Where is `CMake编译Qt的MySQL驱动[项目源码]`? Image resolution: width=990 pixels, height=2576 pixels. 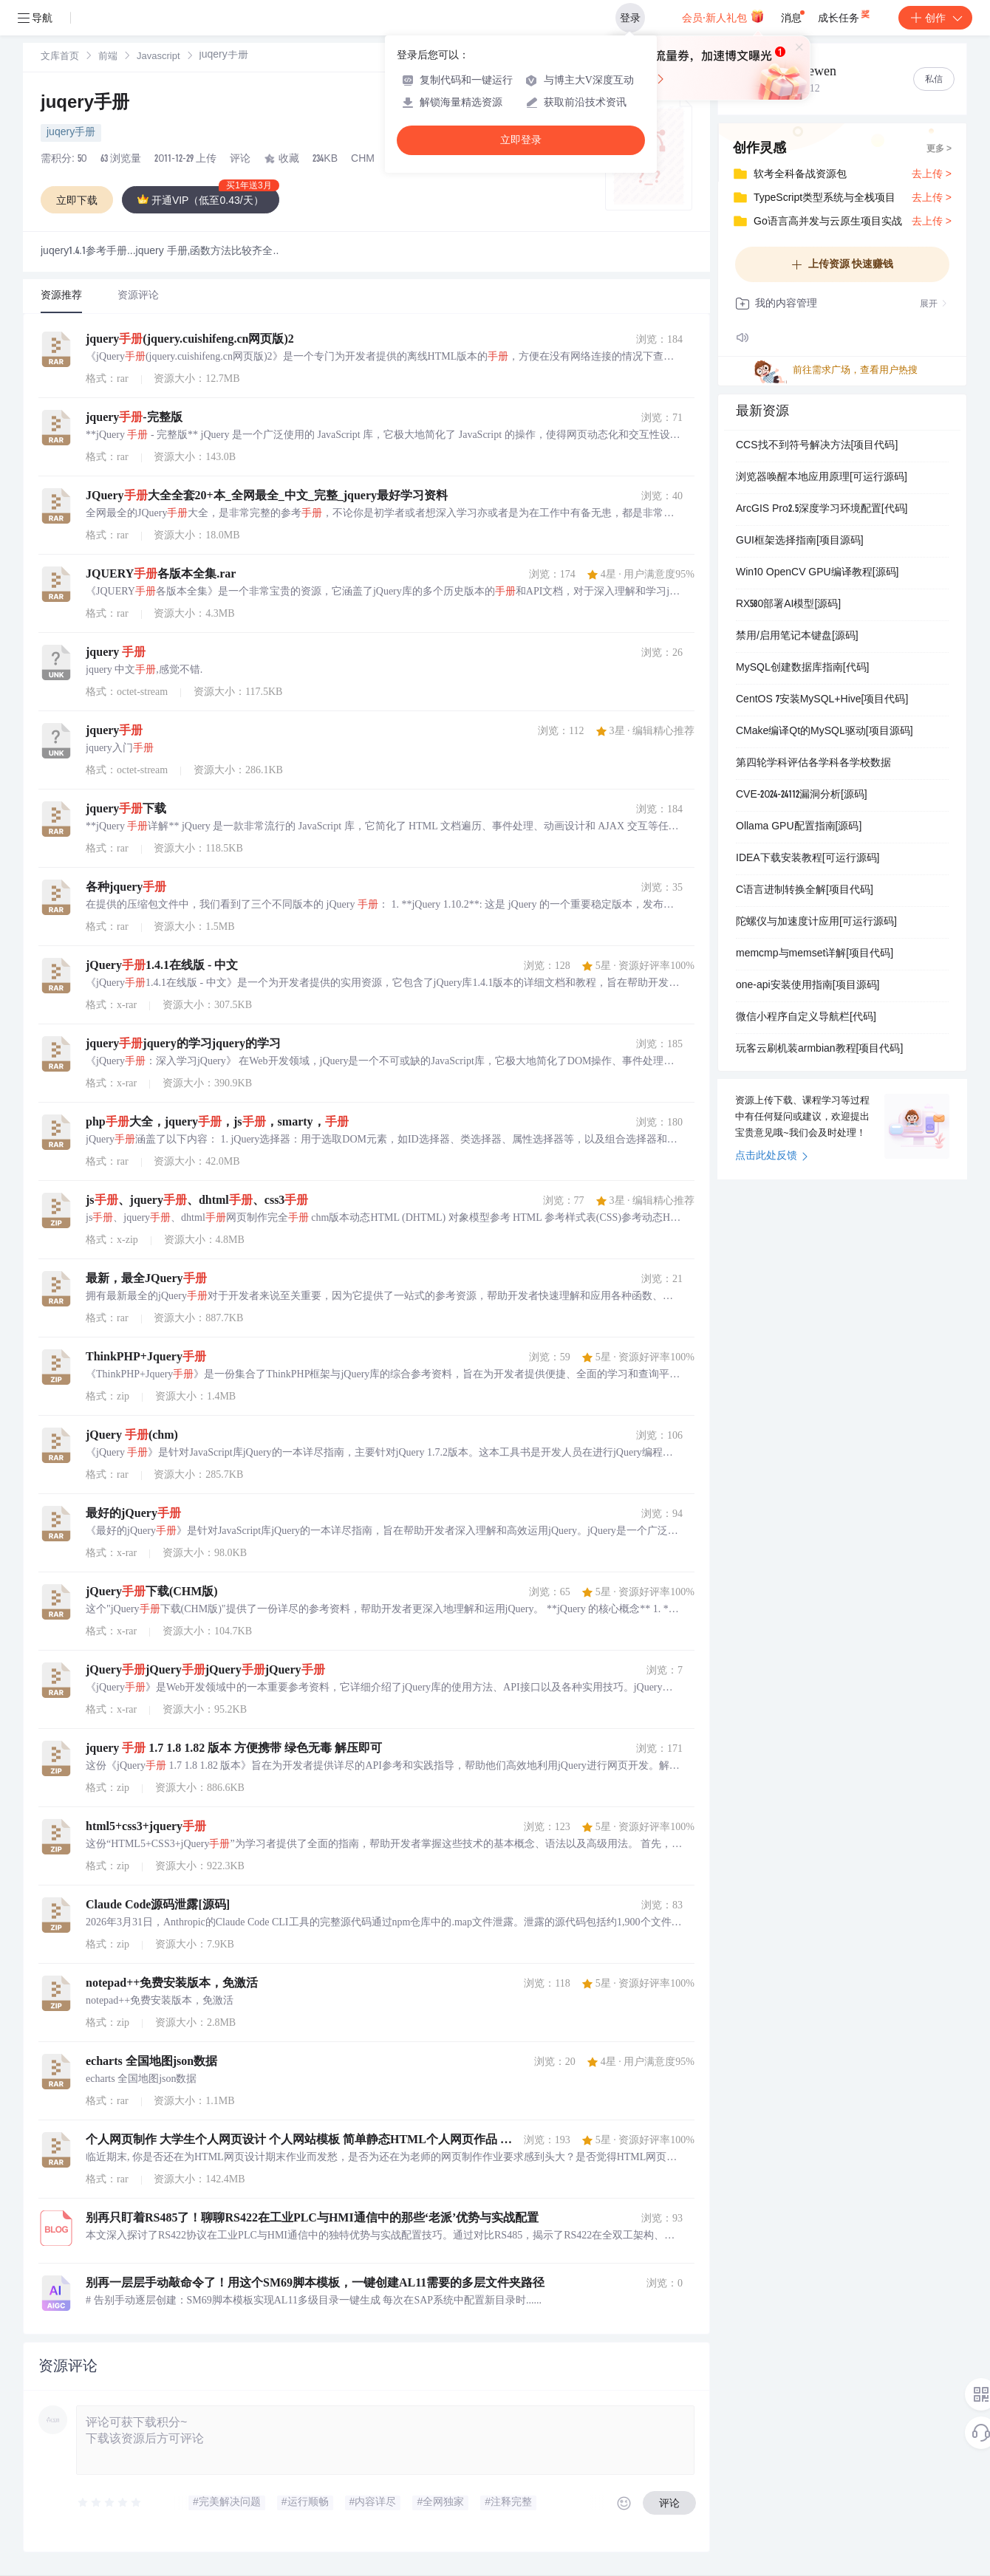 CMake编译Qt的MySQL驱动[项目源码] is located at coordinates (824, 732).